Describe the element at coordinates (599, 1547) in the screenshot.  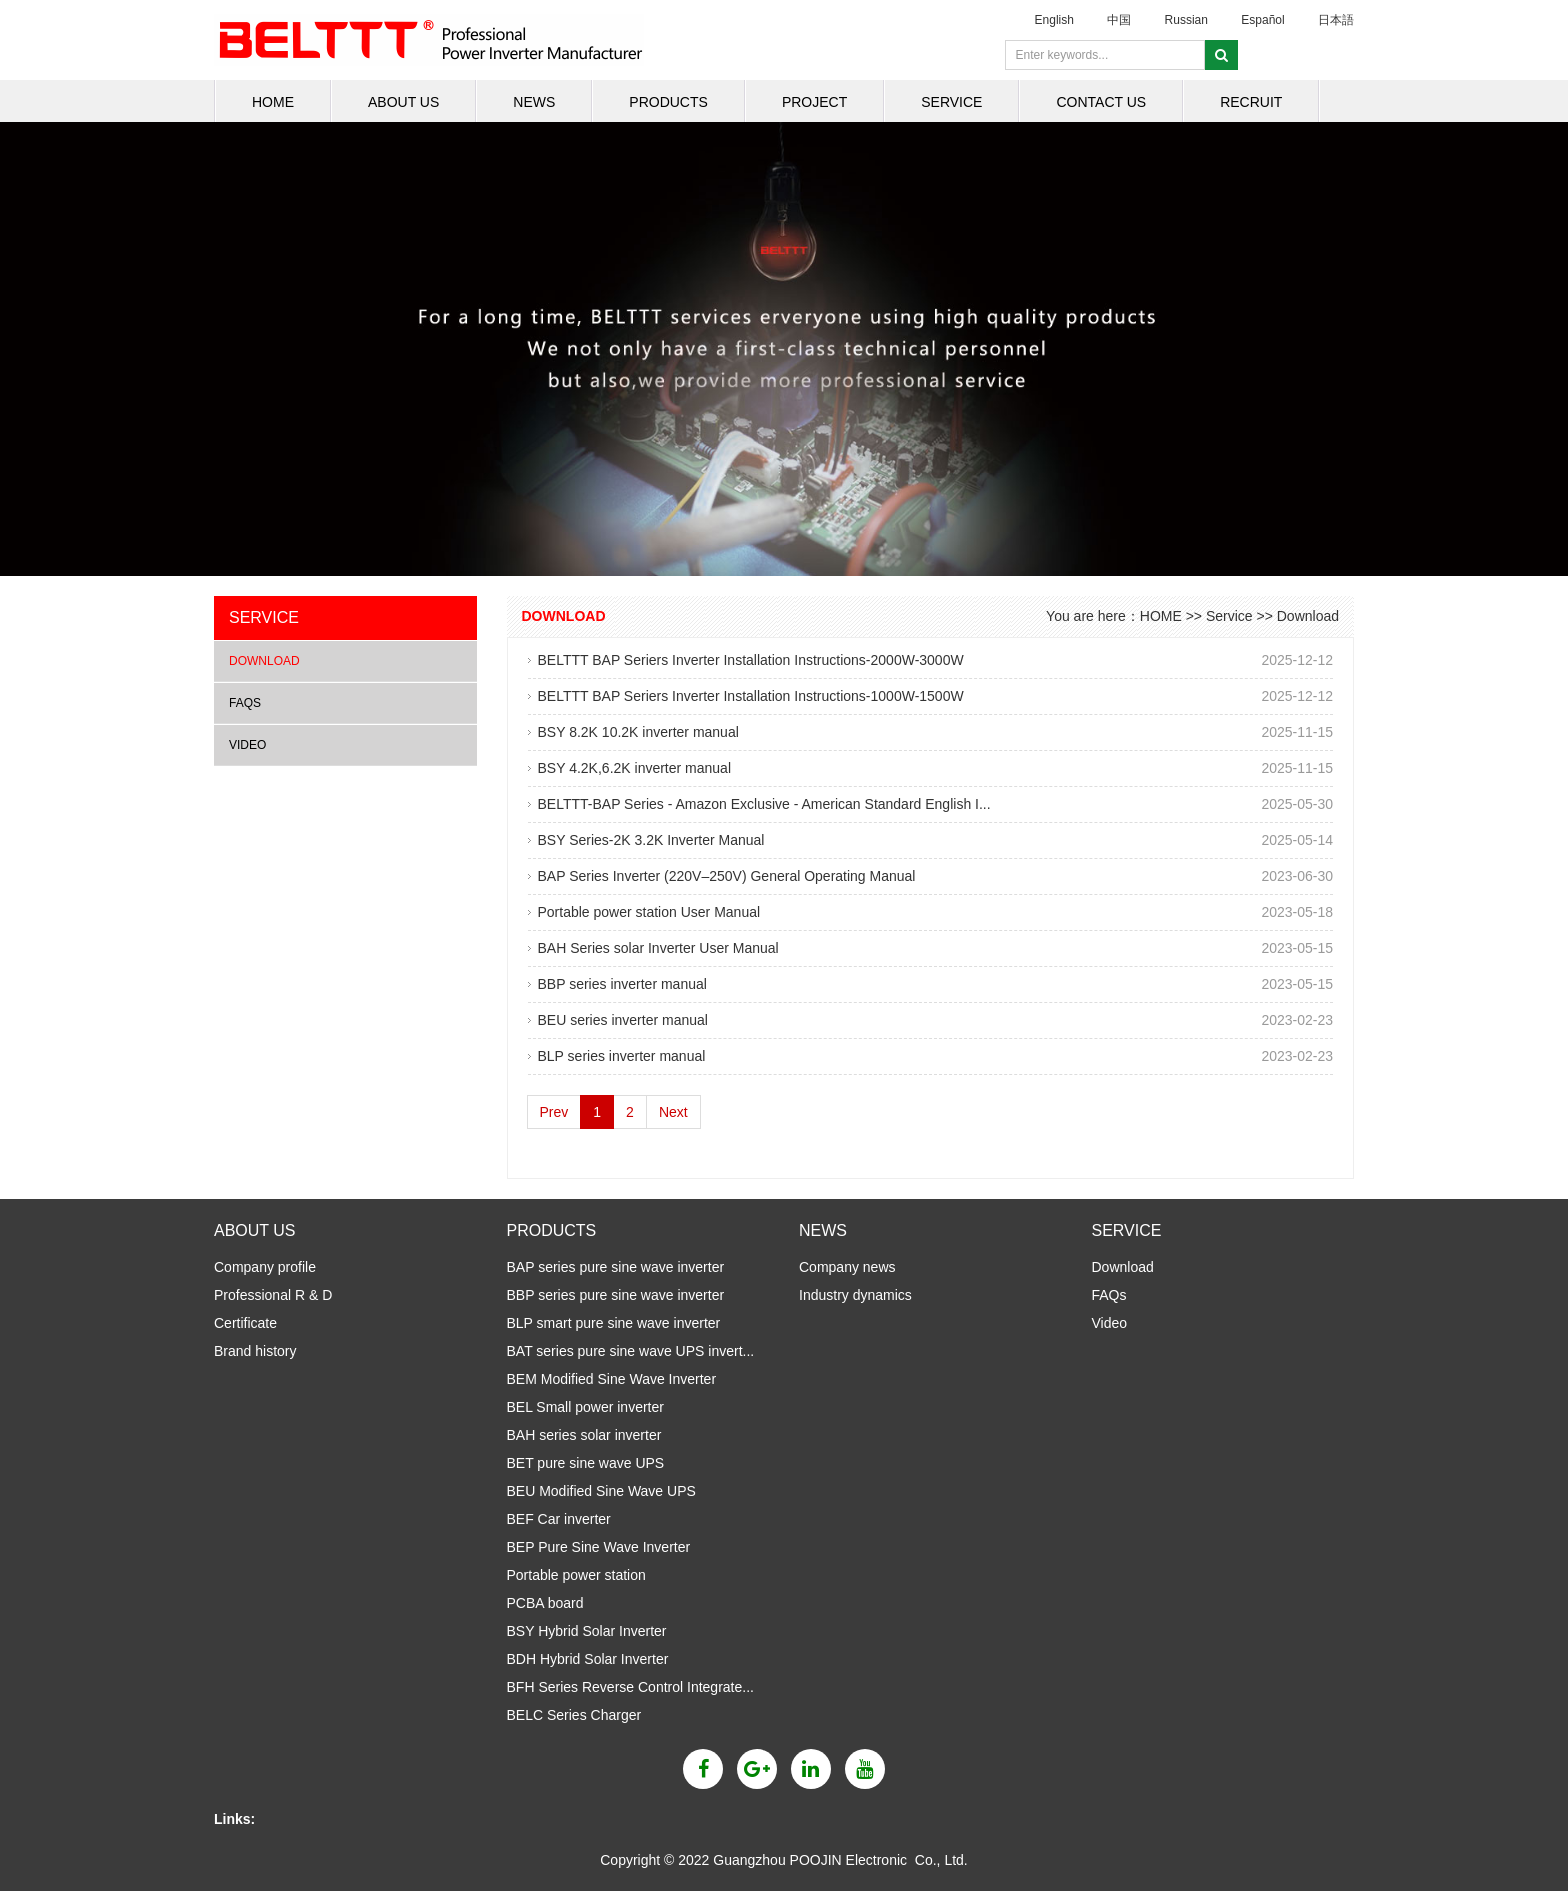
I see `BEP Pure Sine Wave Inverter` at that location.